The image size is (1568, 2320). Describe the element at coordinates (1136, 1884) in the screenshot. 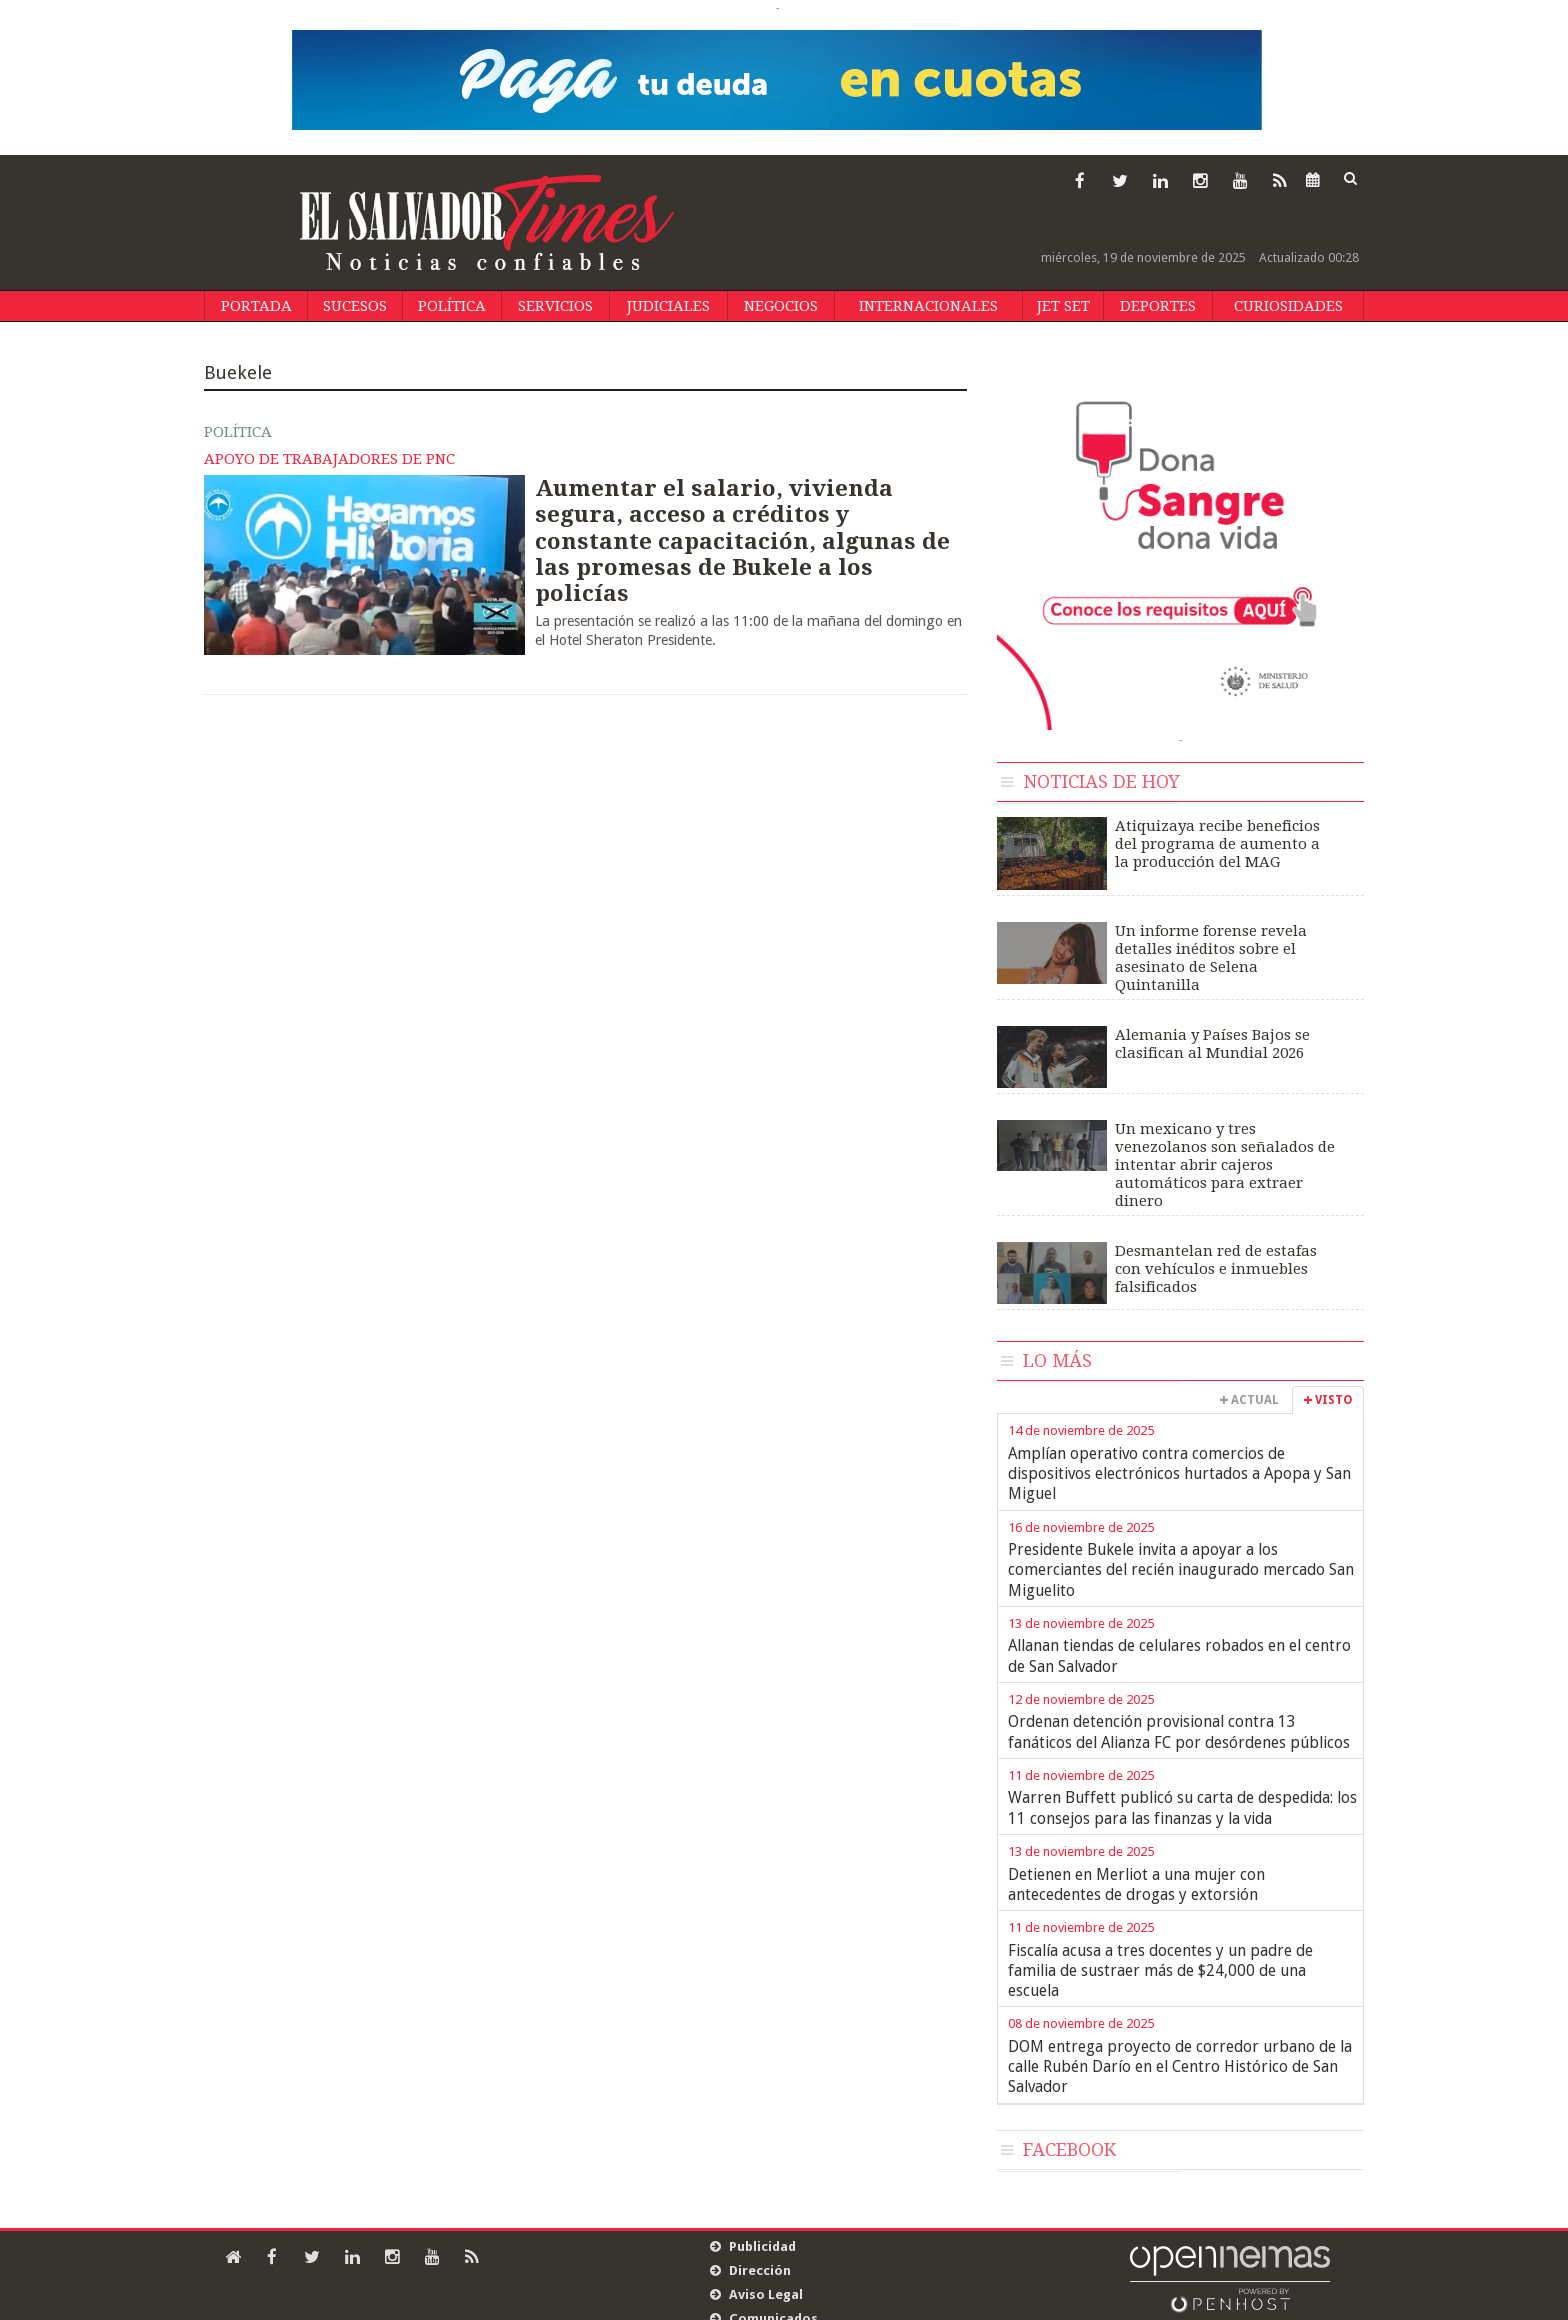

I see `Detienen en Merliot a una mujer con antecedentes de drogas y extorsión` at that location.